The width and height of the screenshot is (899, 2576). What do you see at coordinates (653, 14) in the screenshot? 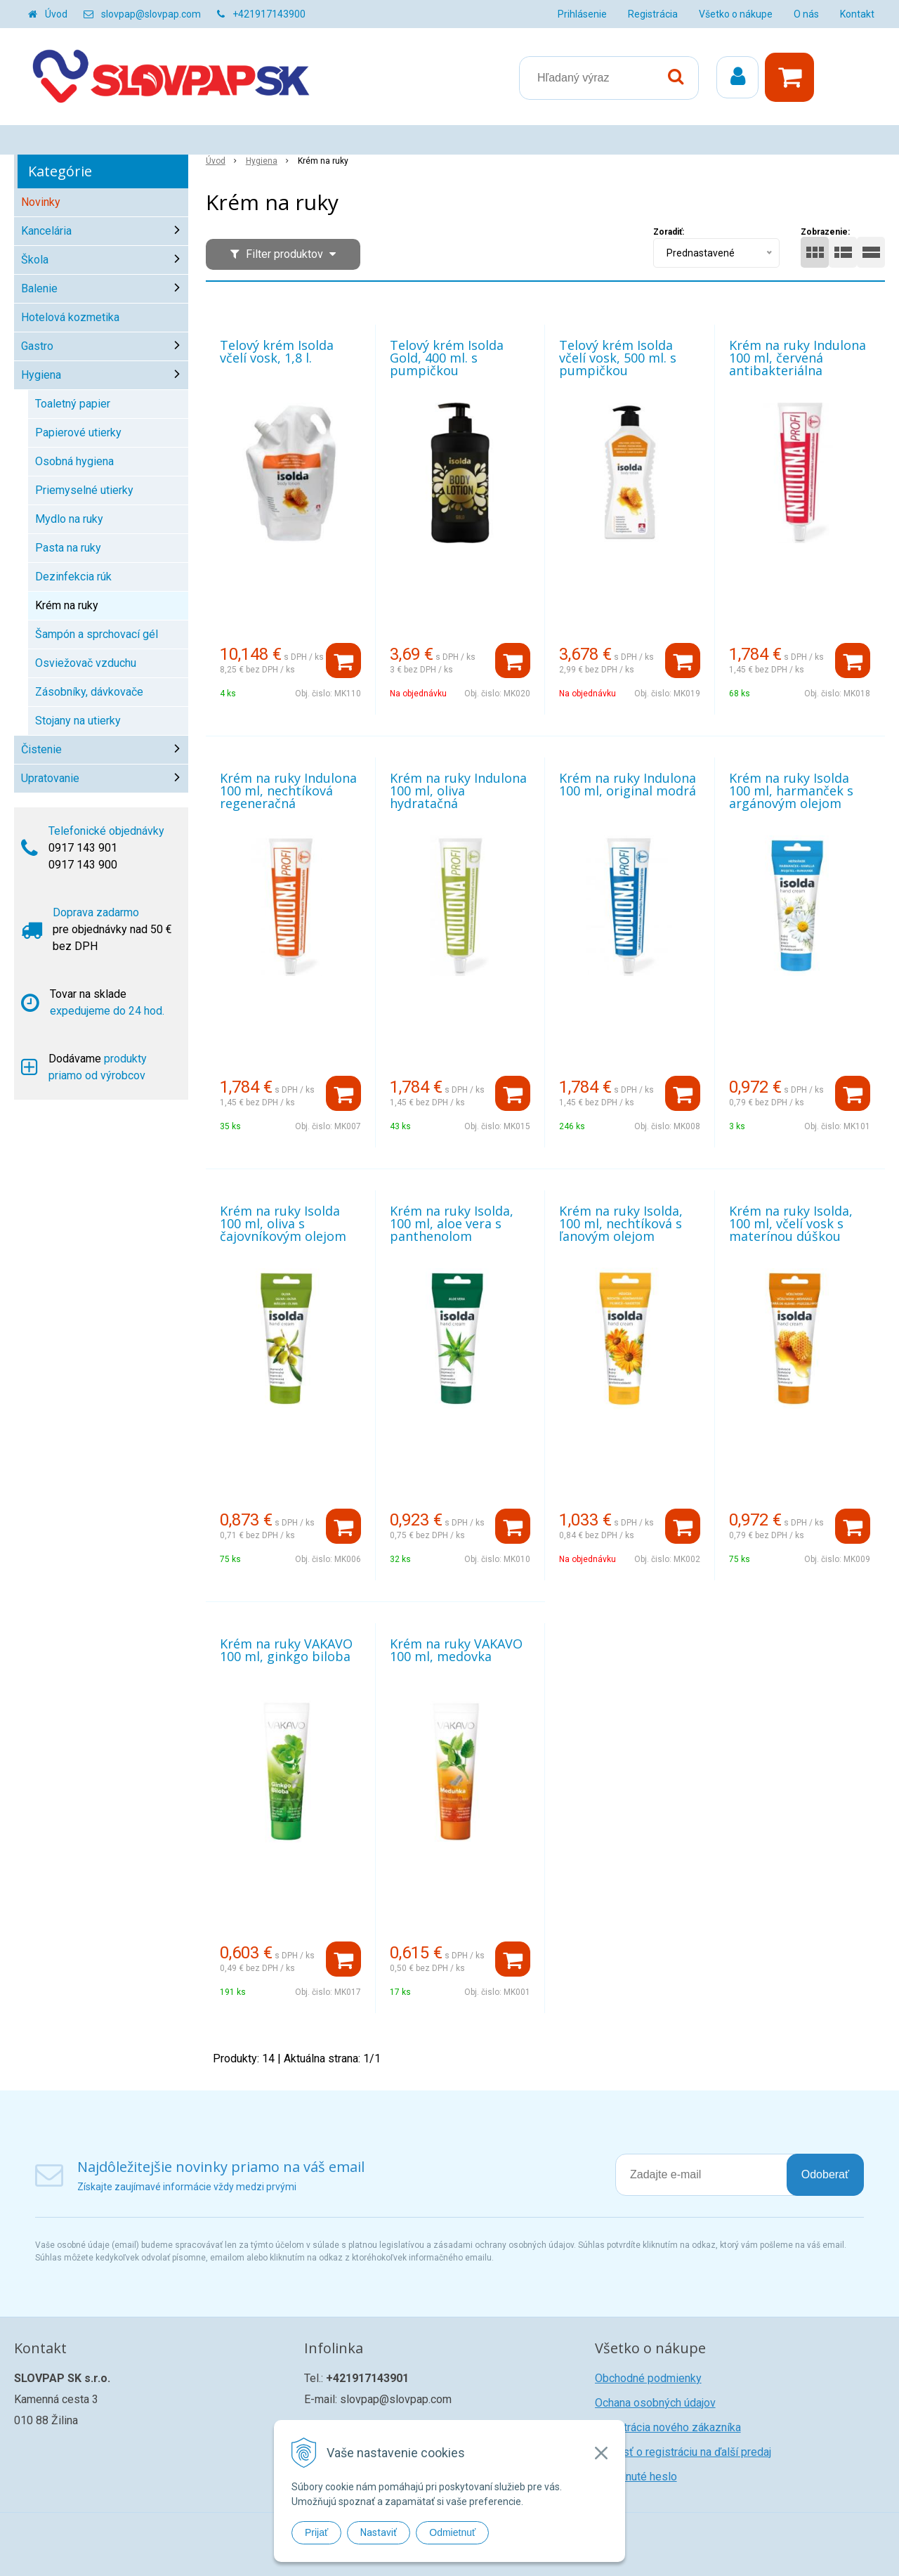
I see `Registrácia` at bounding box center [653, 14].